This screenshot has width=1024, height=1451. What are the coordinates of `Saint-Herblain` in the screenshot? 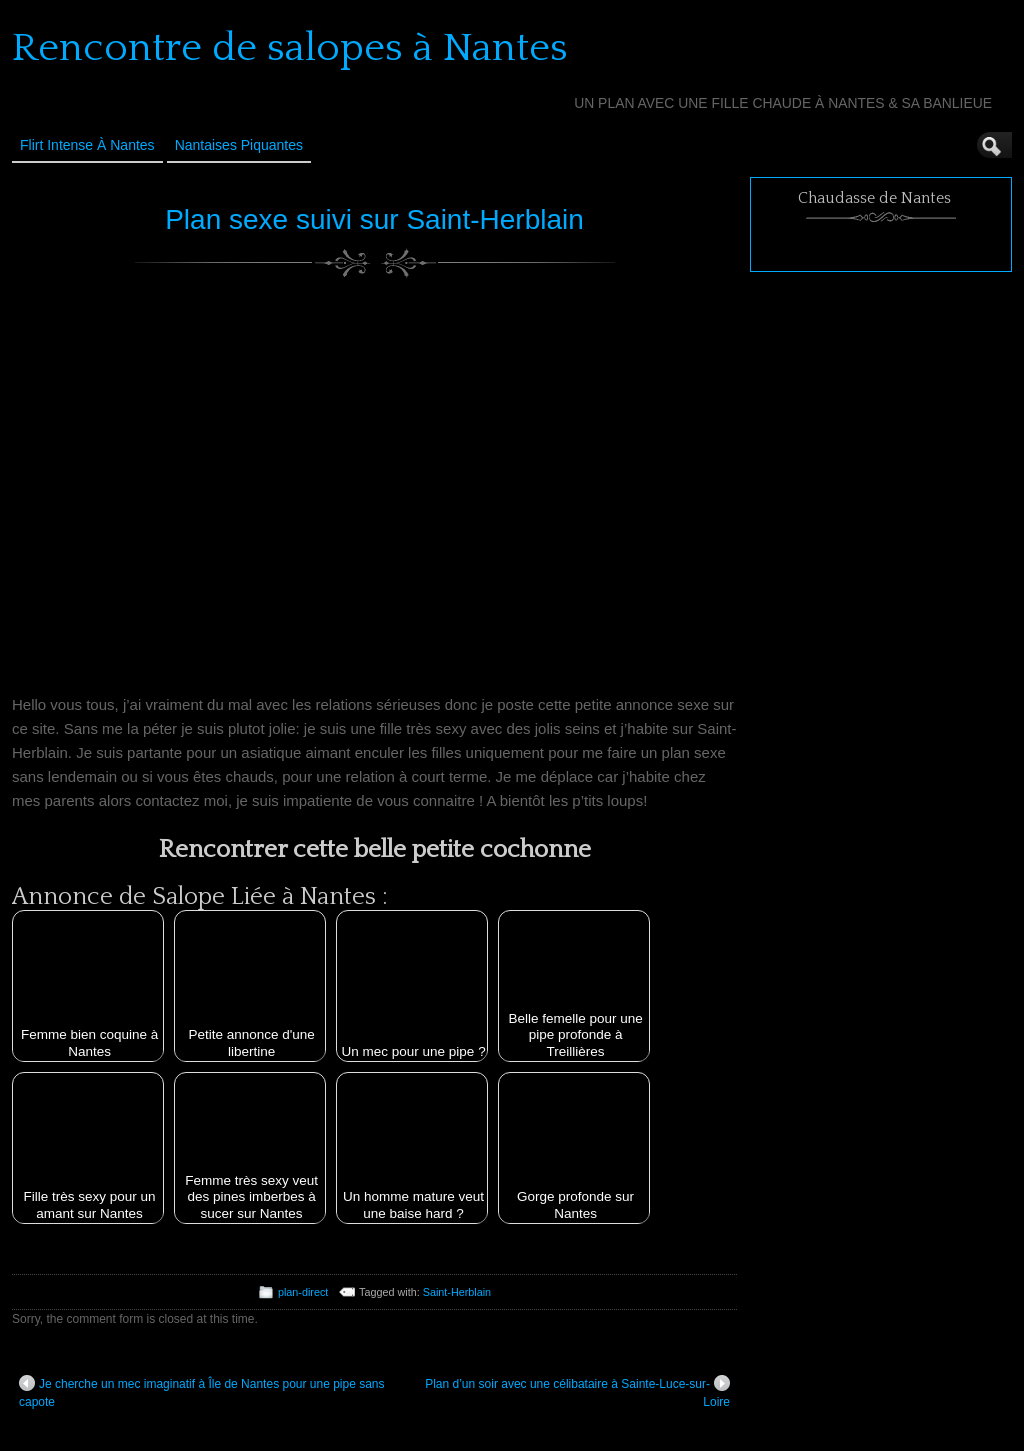 It's located at (457, 1292).